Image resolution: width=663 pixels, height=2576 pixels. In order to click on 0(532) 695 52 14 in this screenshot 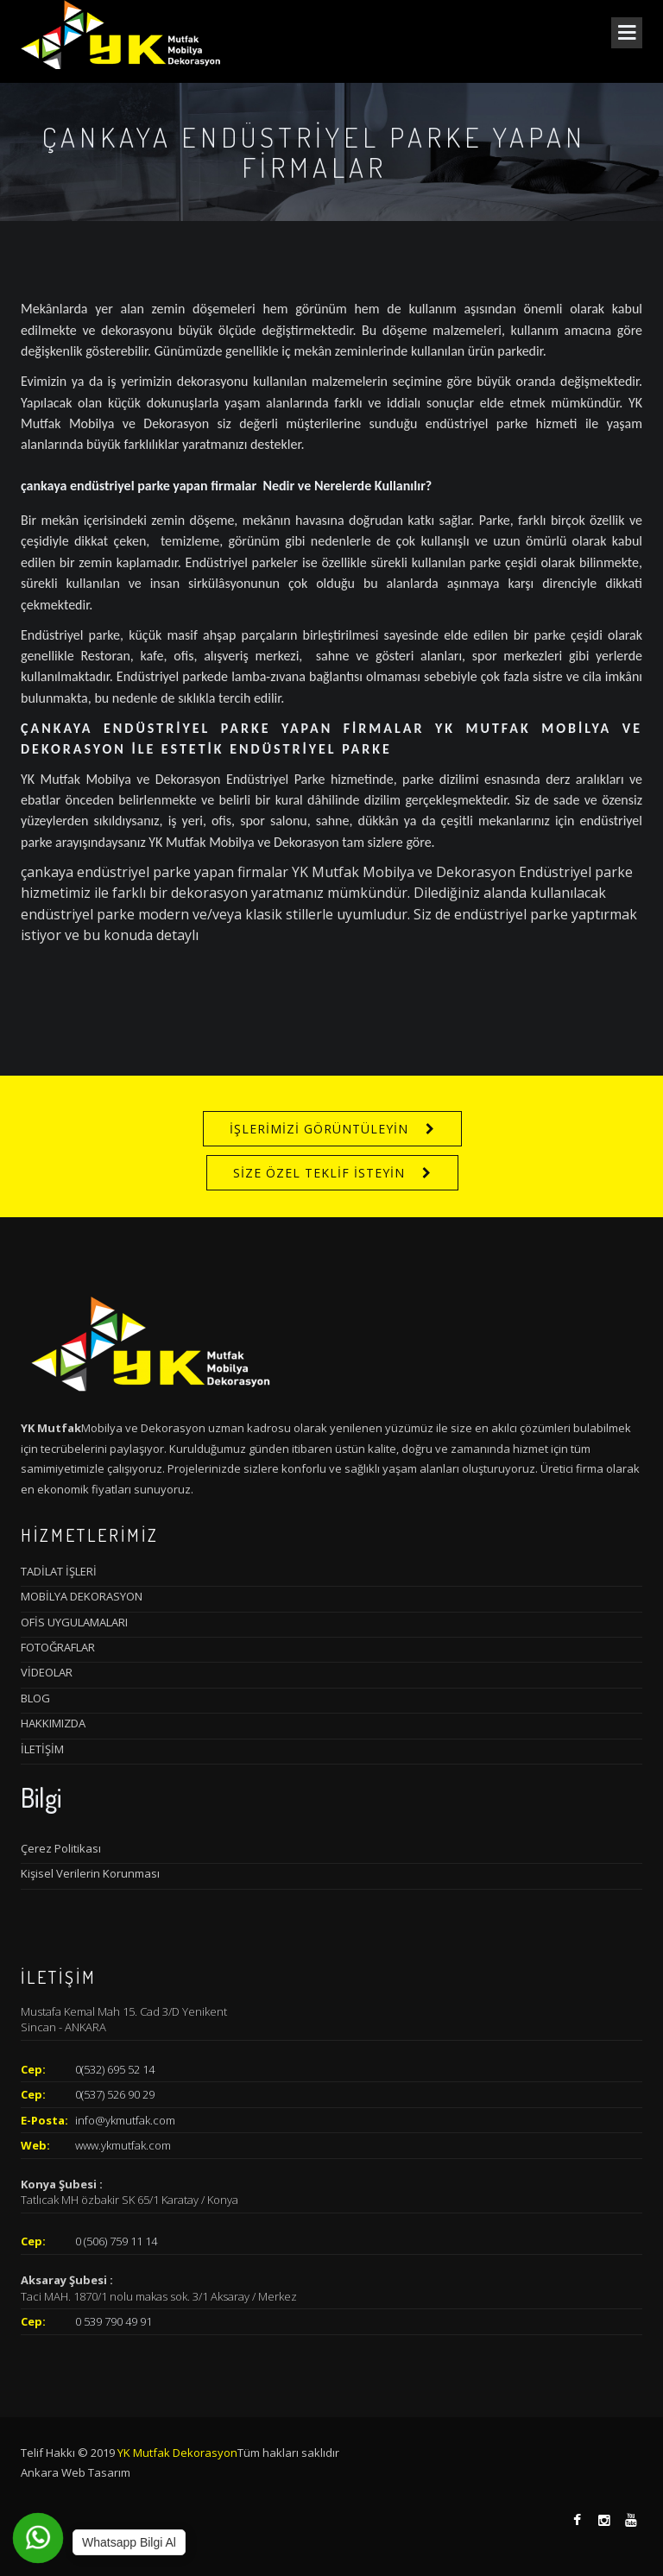, I will do `click(115, 2069)`.